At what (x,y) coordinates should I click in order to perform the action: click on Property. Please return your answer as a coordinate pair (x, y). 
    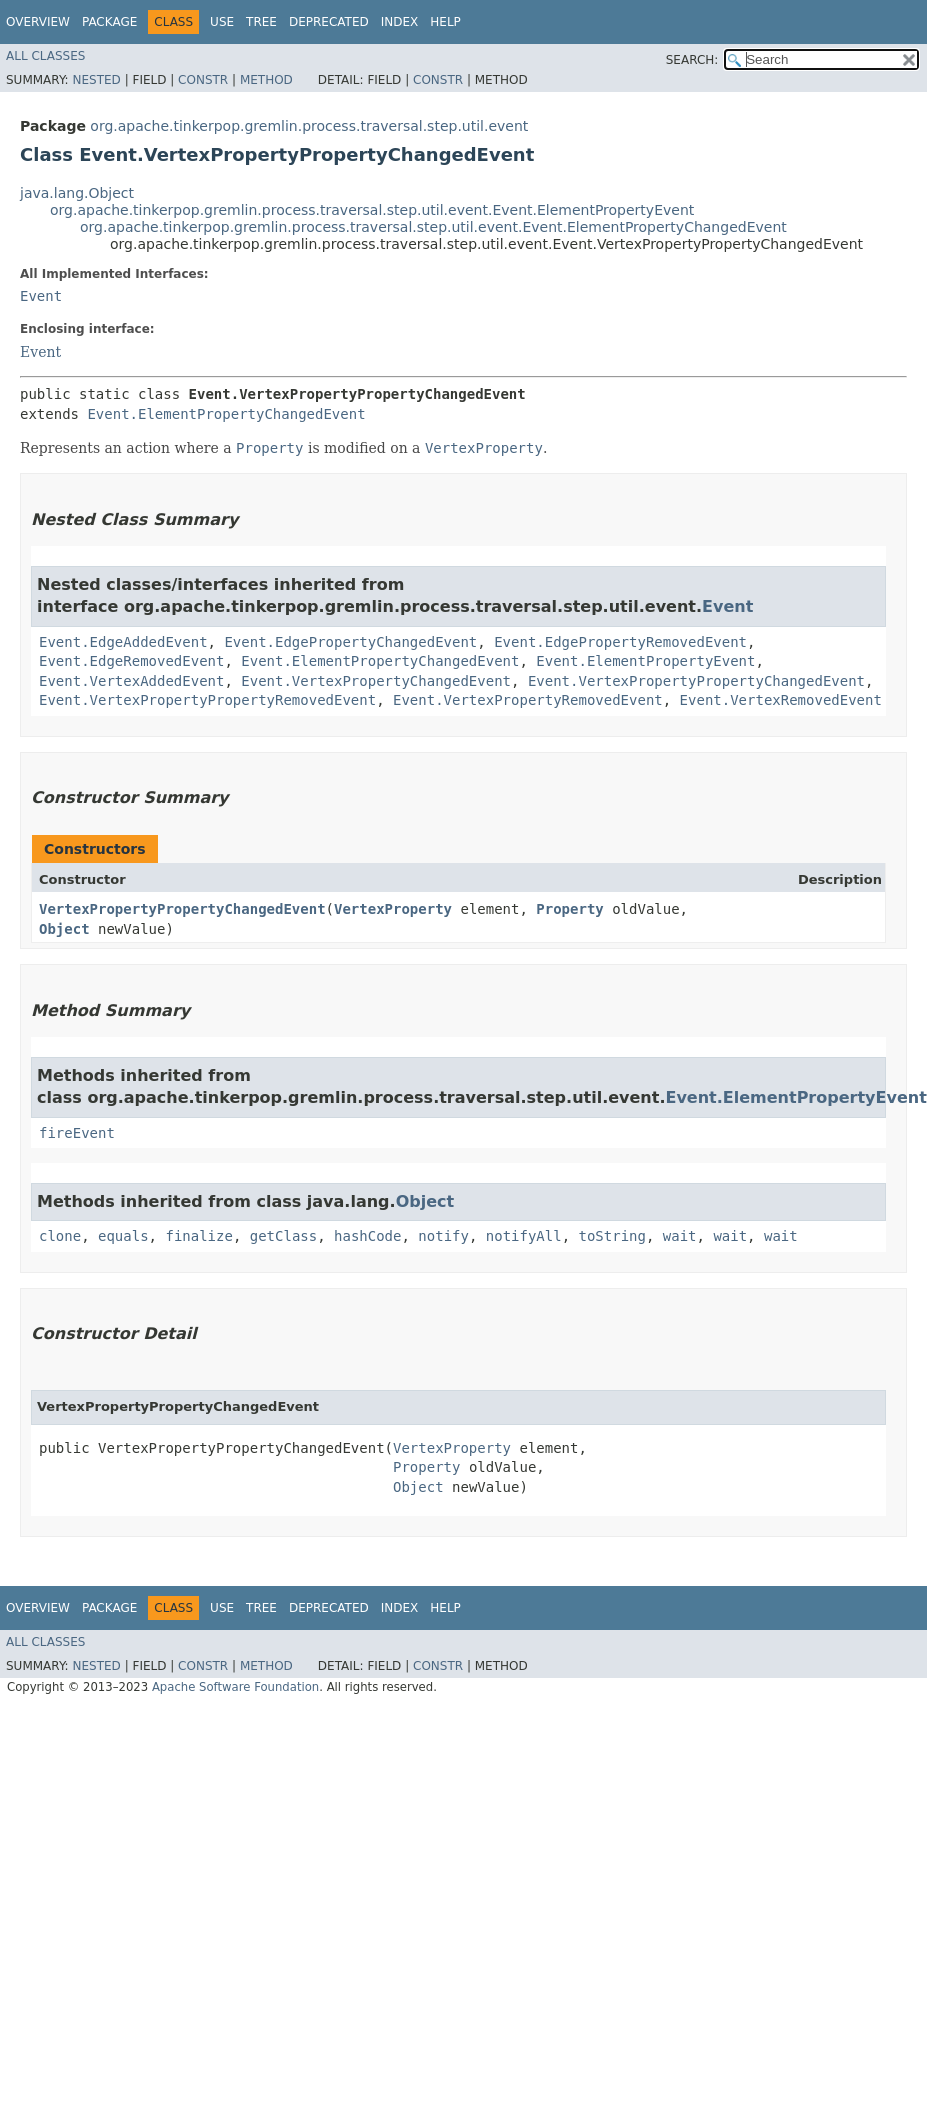
    Looking at the image, I should click on (569, 909).